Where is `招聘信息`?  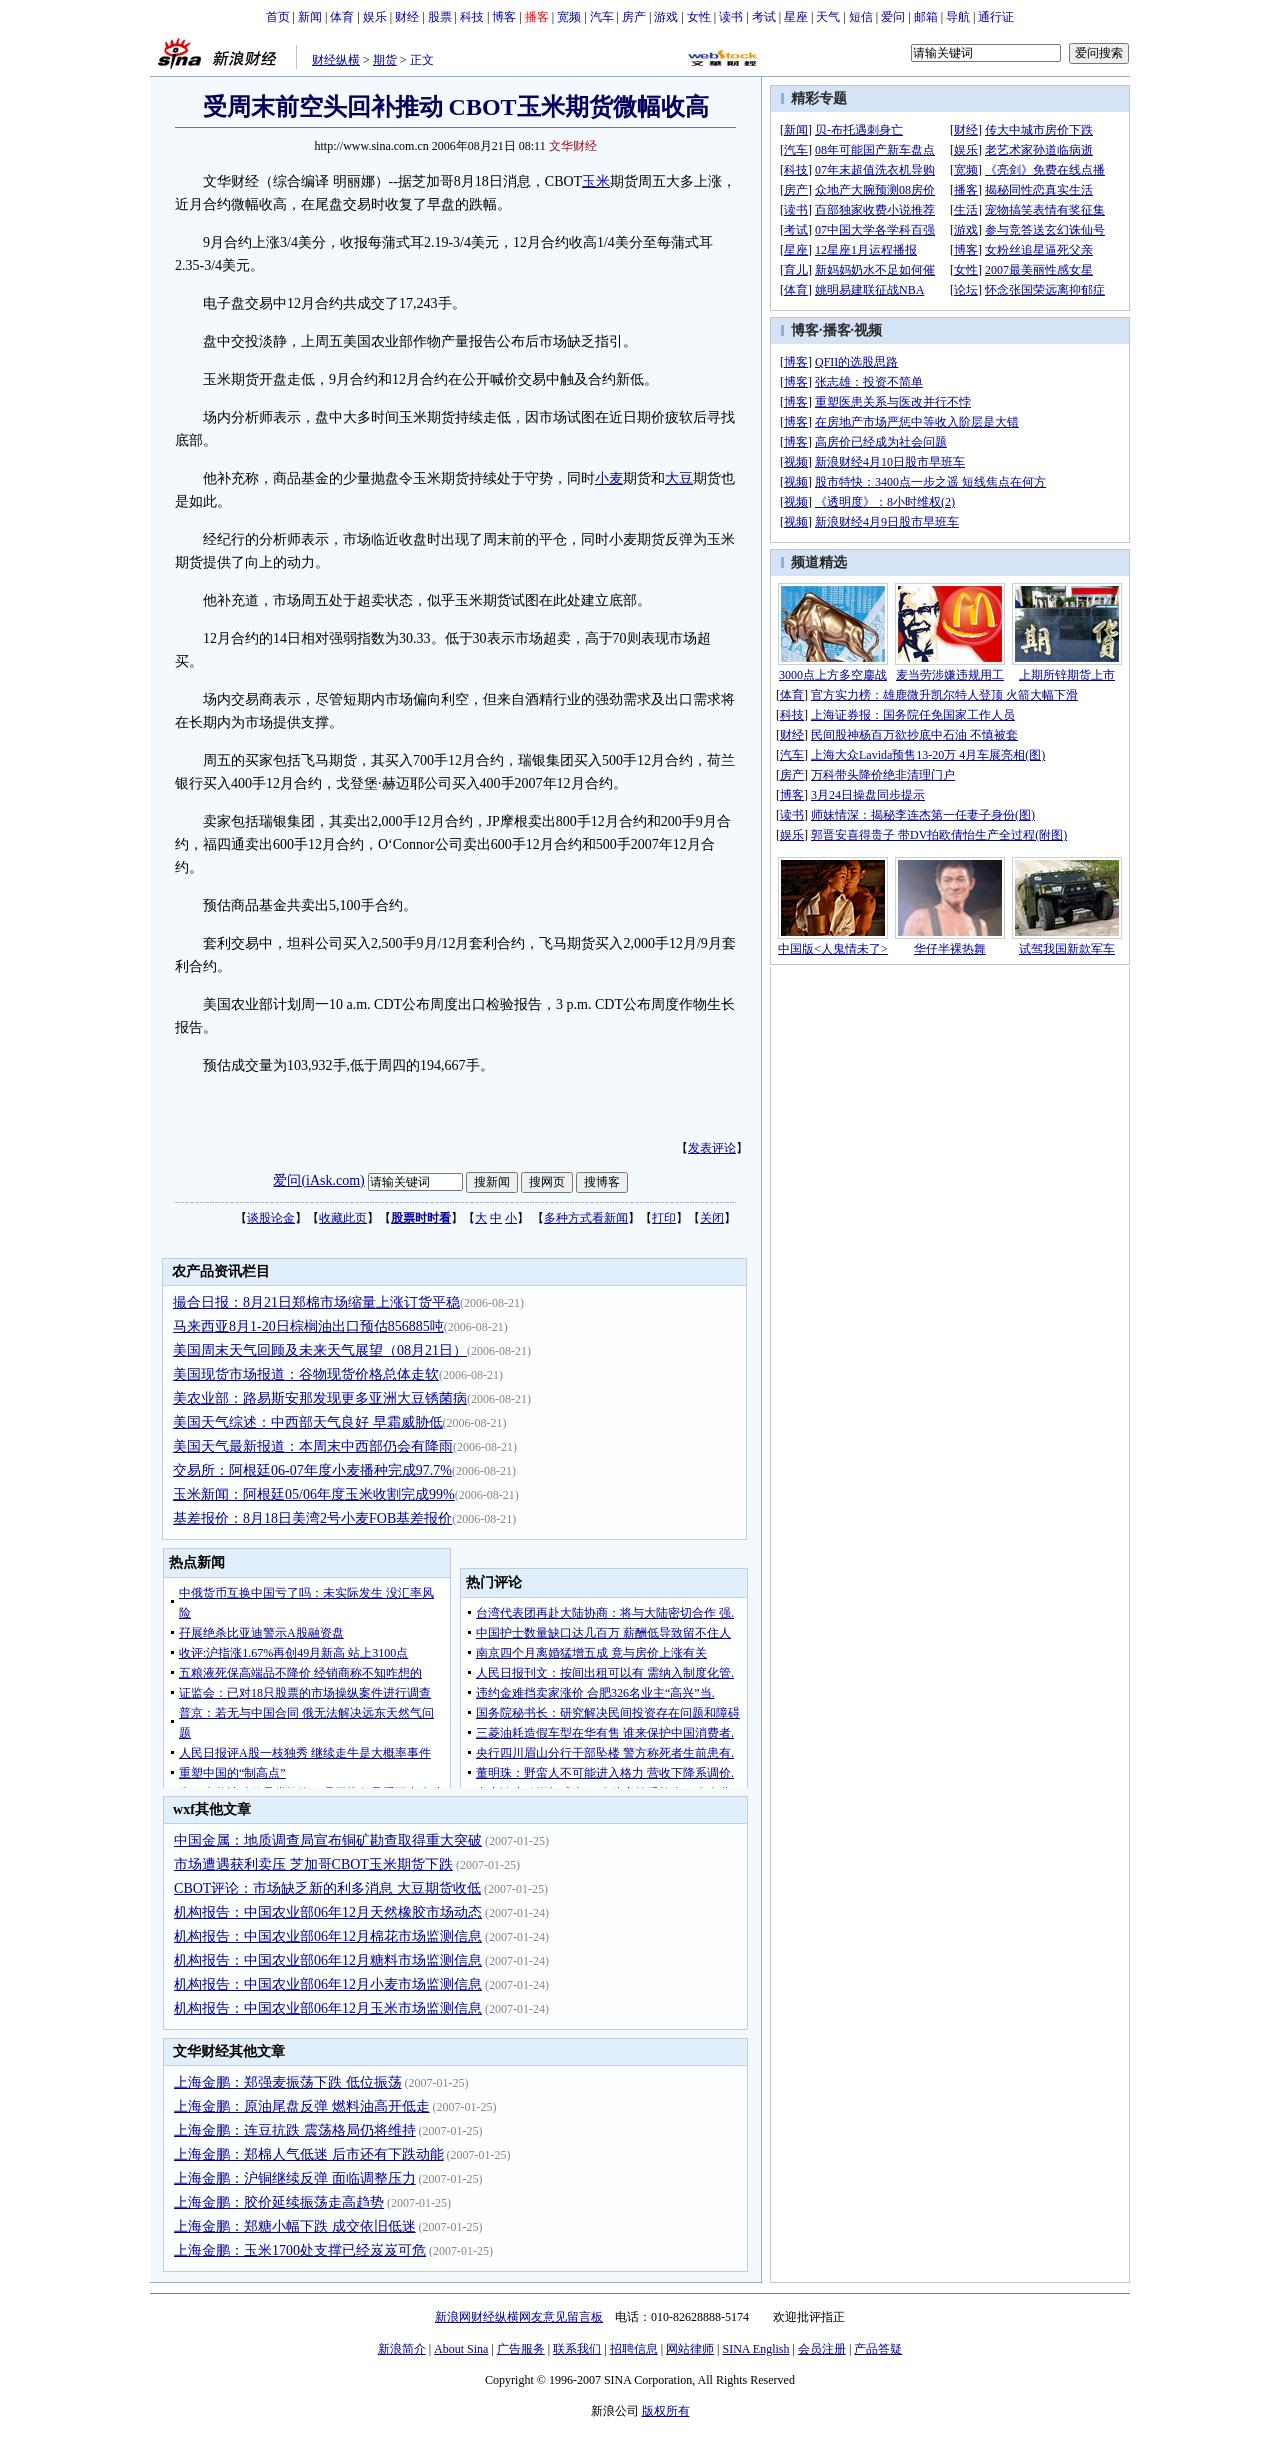 招聘信息 is located at coordinates (634, 2349).